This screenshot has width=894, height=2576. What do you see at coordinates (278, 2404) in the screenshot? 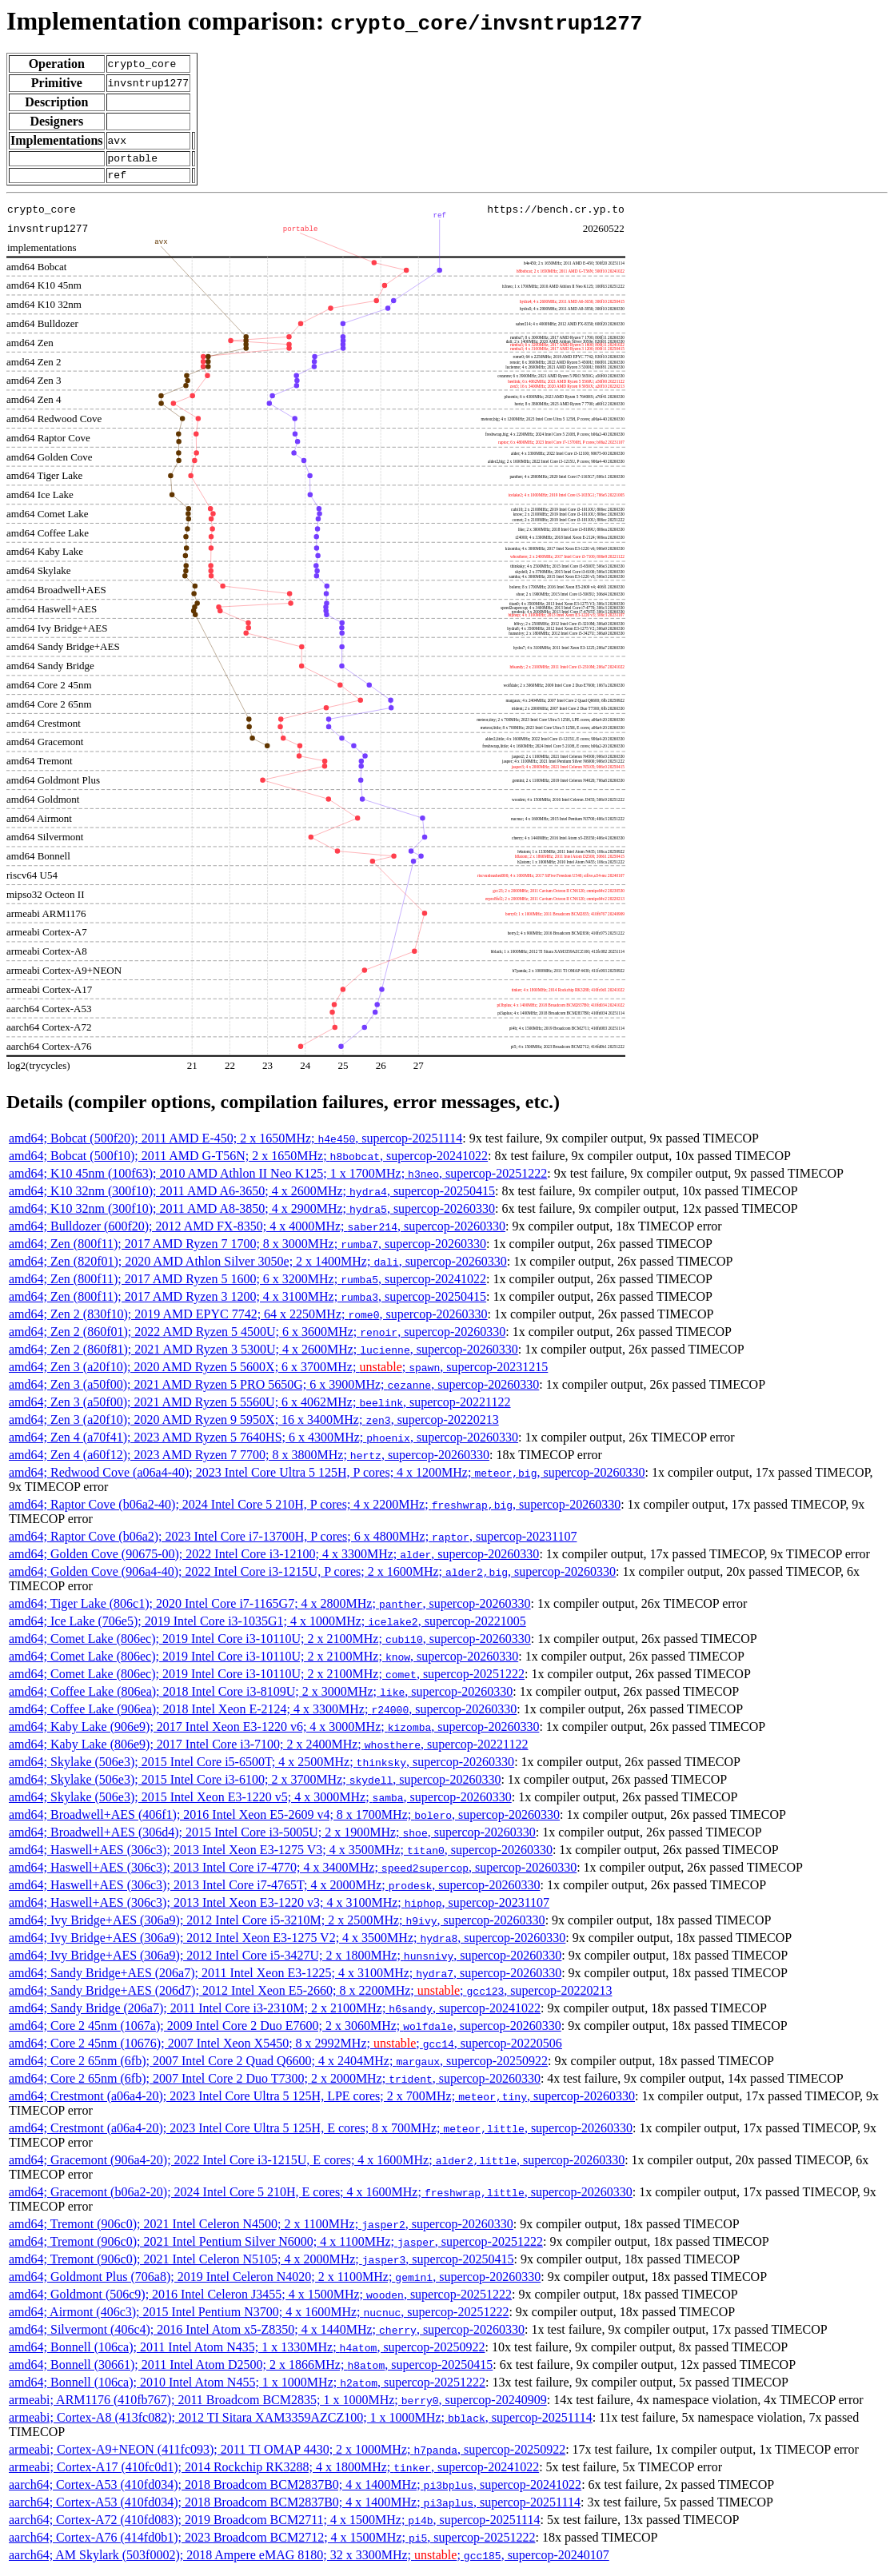
I see `armeabi; ARM1176 (410fb767); 2011 Broadcom BCM2835; 1 x 1000MHz; , supercop-20240909` at bounding box center [278, 2404].